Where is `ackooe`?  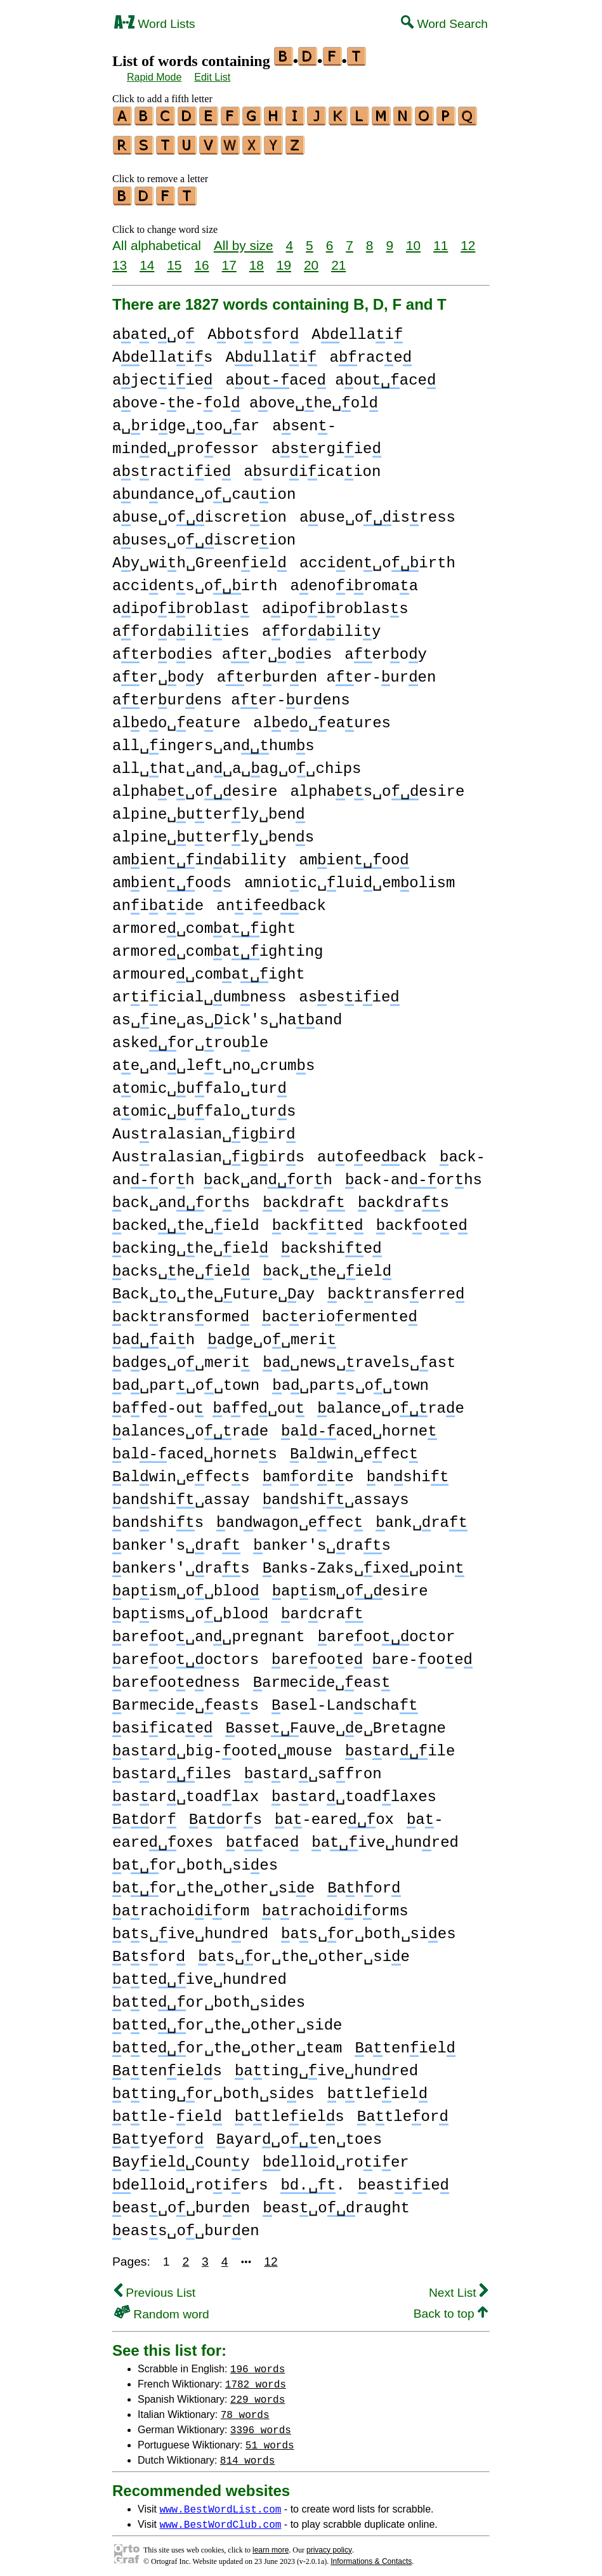 ackooe is located at coordinates (422, 1220).